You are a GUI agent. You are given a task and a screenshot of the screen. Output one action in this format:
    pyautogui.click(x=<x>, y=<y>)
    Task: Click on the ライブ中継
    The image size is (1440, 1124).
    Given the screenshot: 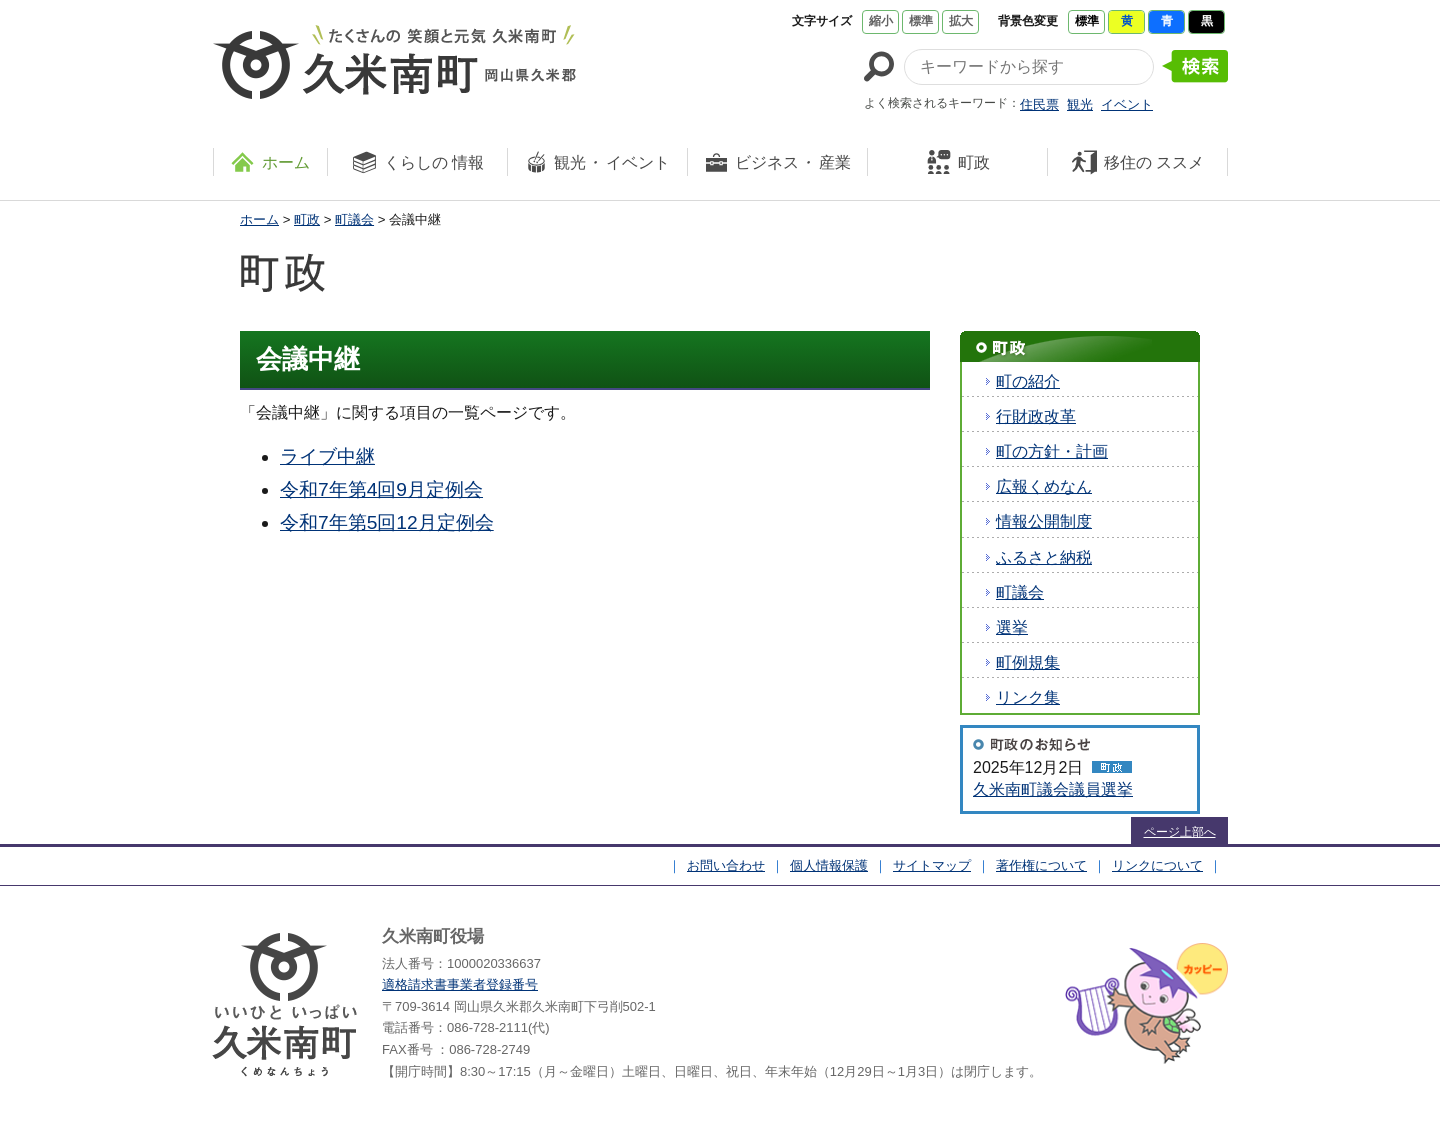 What is the action you would take?
    pyautogui.click(x=327, y=456)
    